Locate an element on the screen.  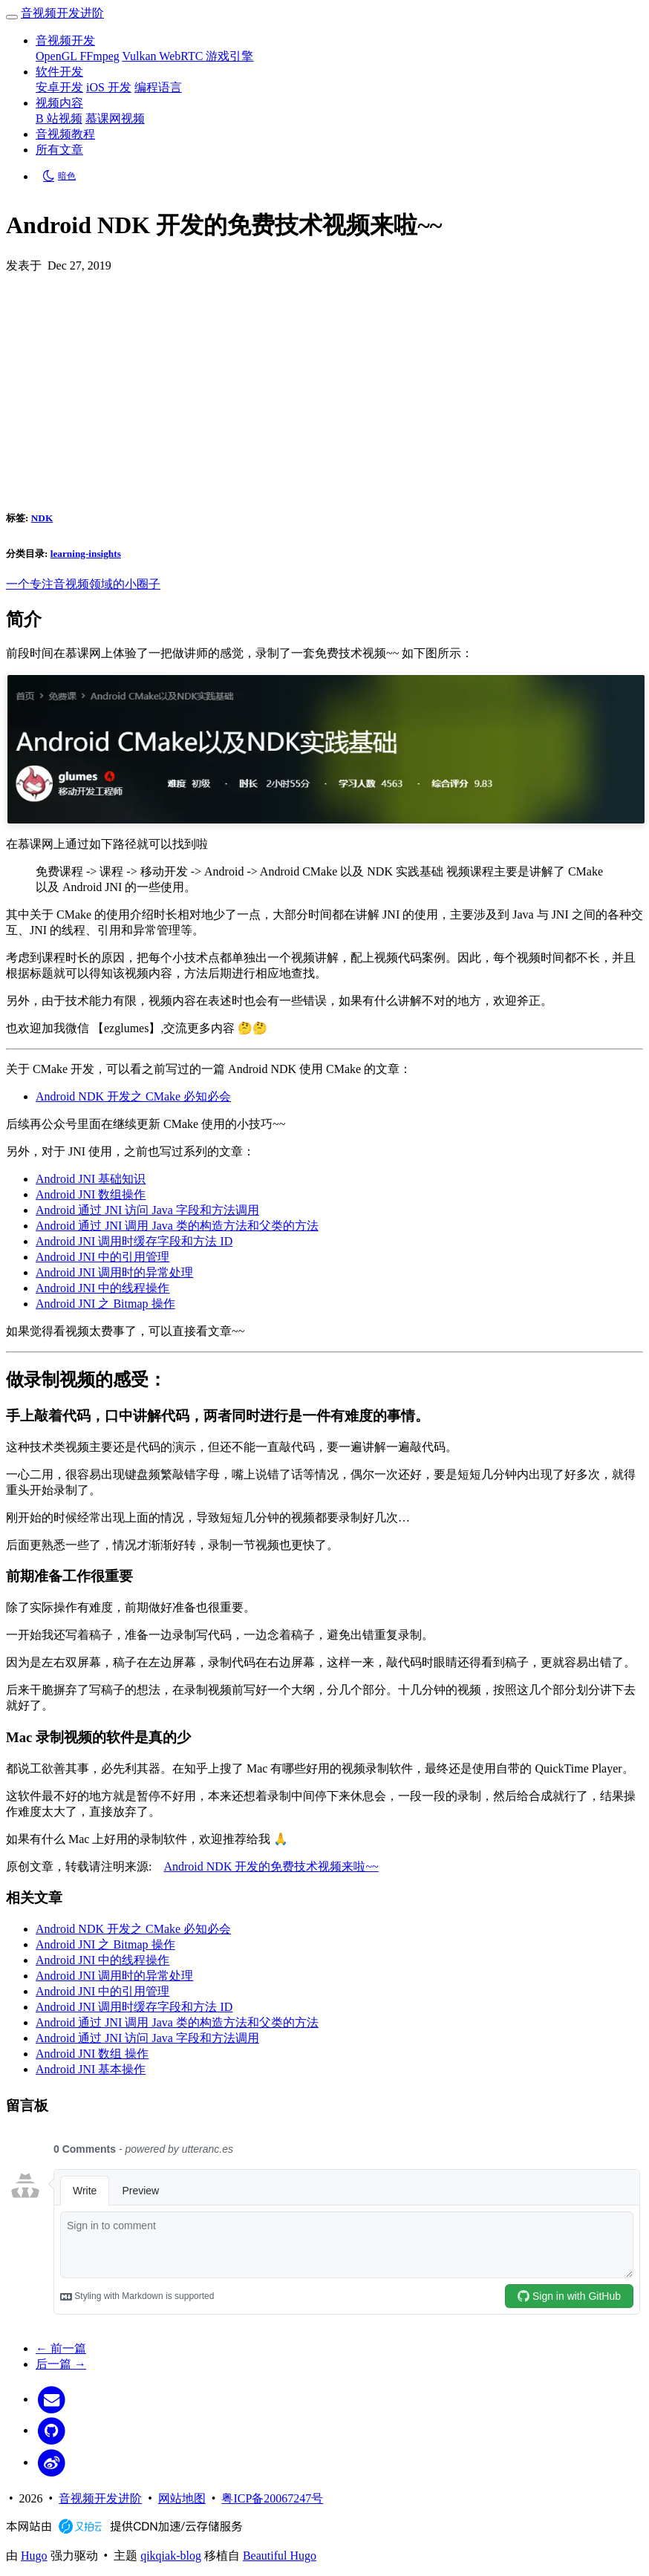
OpenGL is located at coordinates (57, 56).